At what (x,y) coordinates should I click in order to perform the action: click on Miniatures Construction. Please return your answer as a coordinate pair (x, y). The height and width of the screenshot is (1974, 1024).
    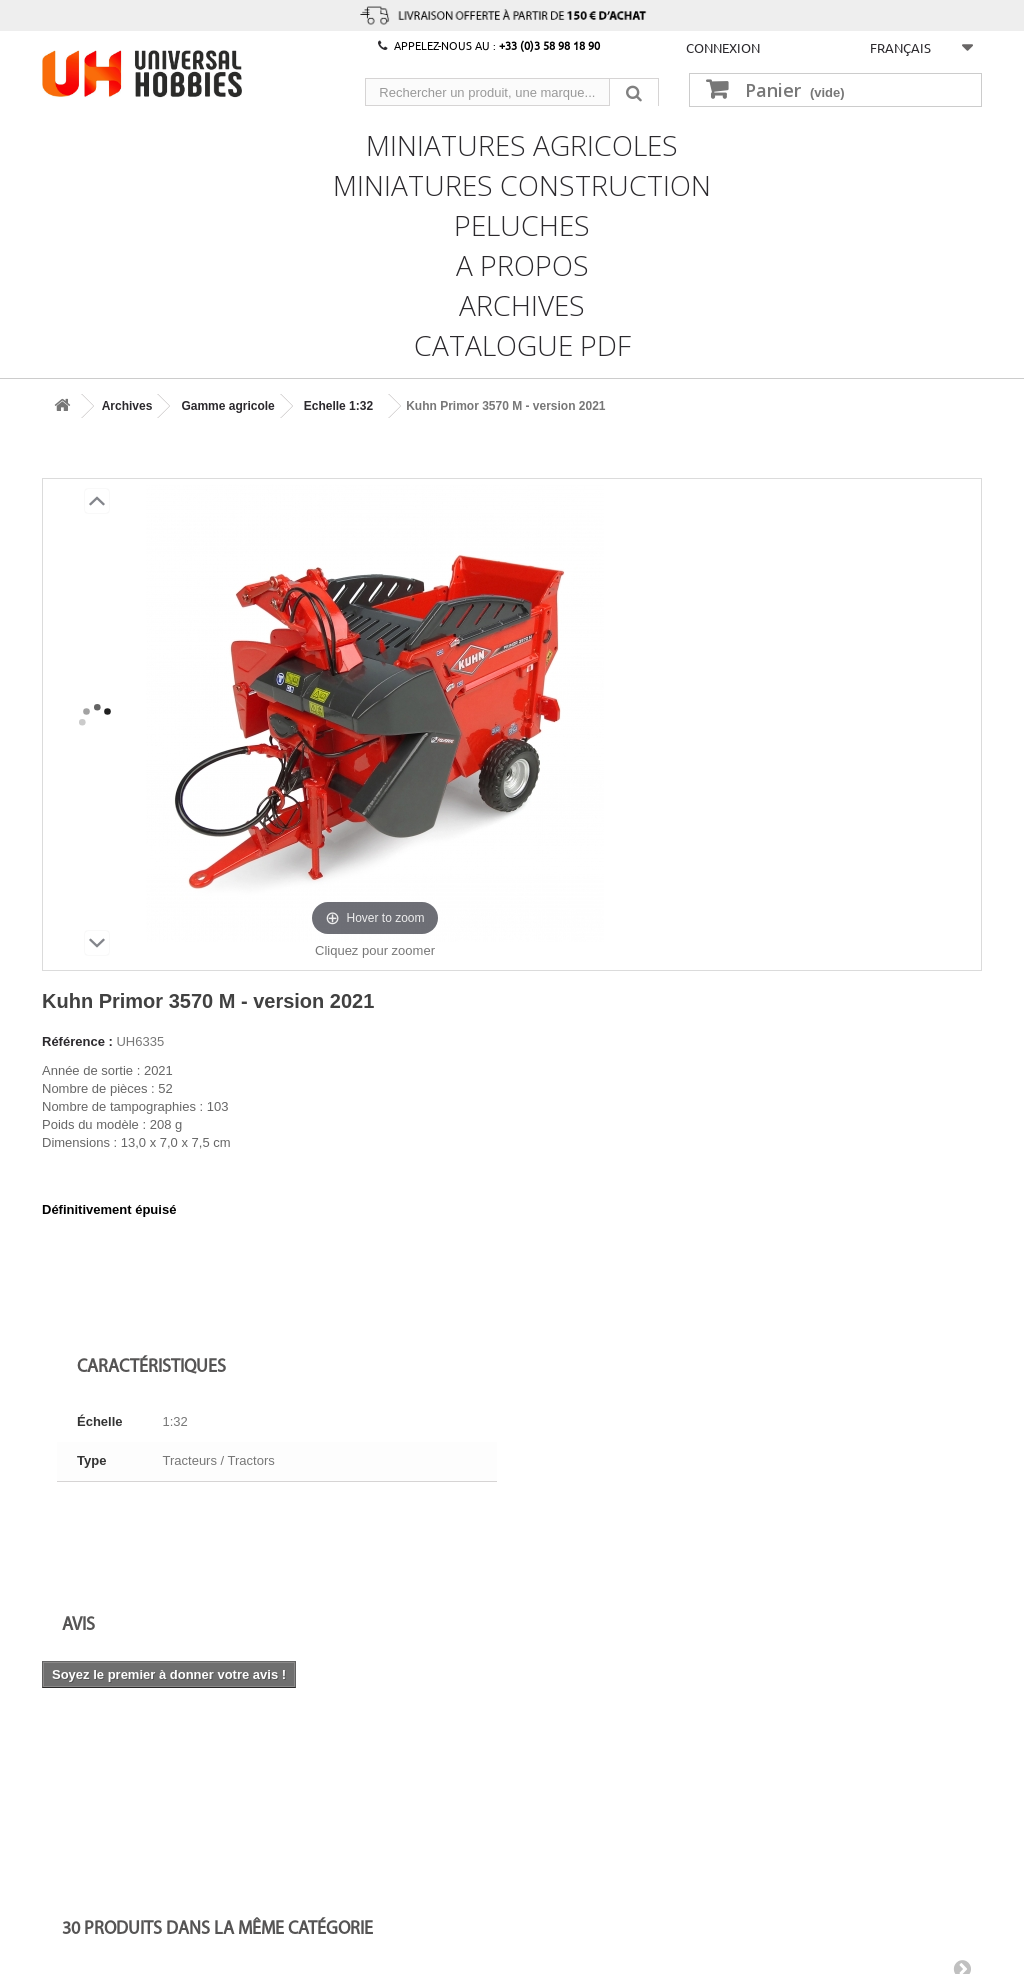
    Looking at the image, I should click on (522, 183).